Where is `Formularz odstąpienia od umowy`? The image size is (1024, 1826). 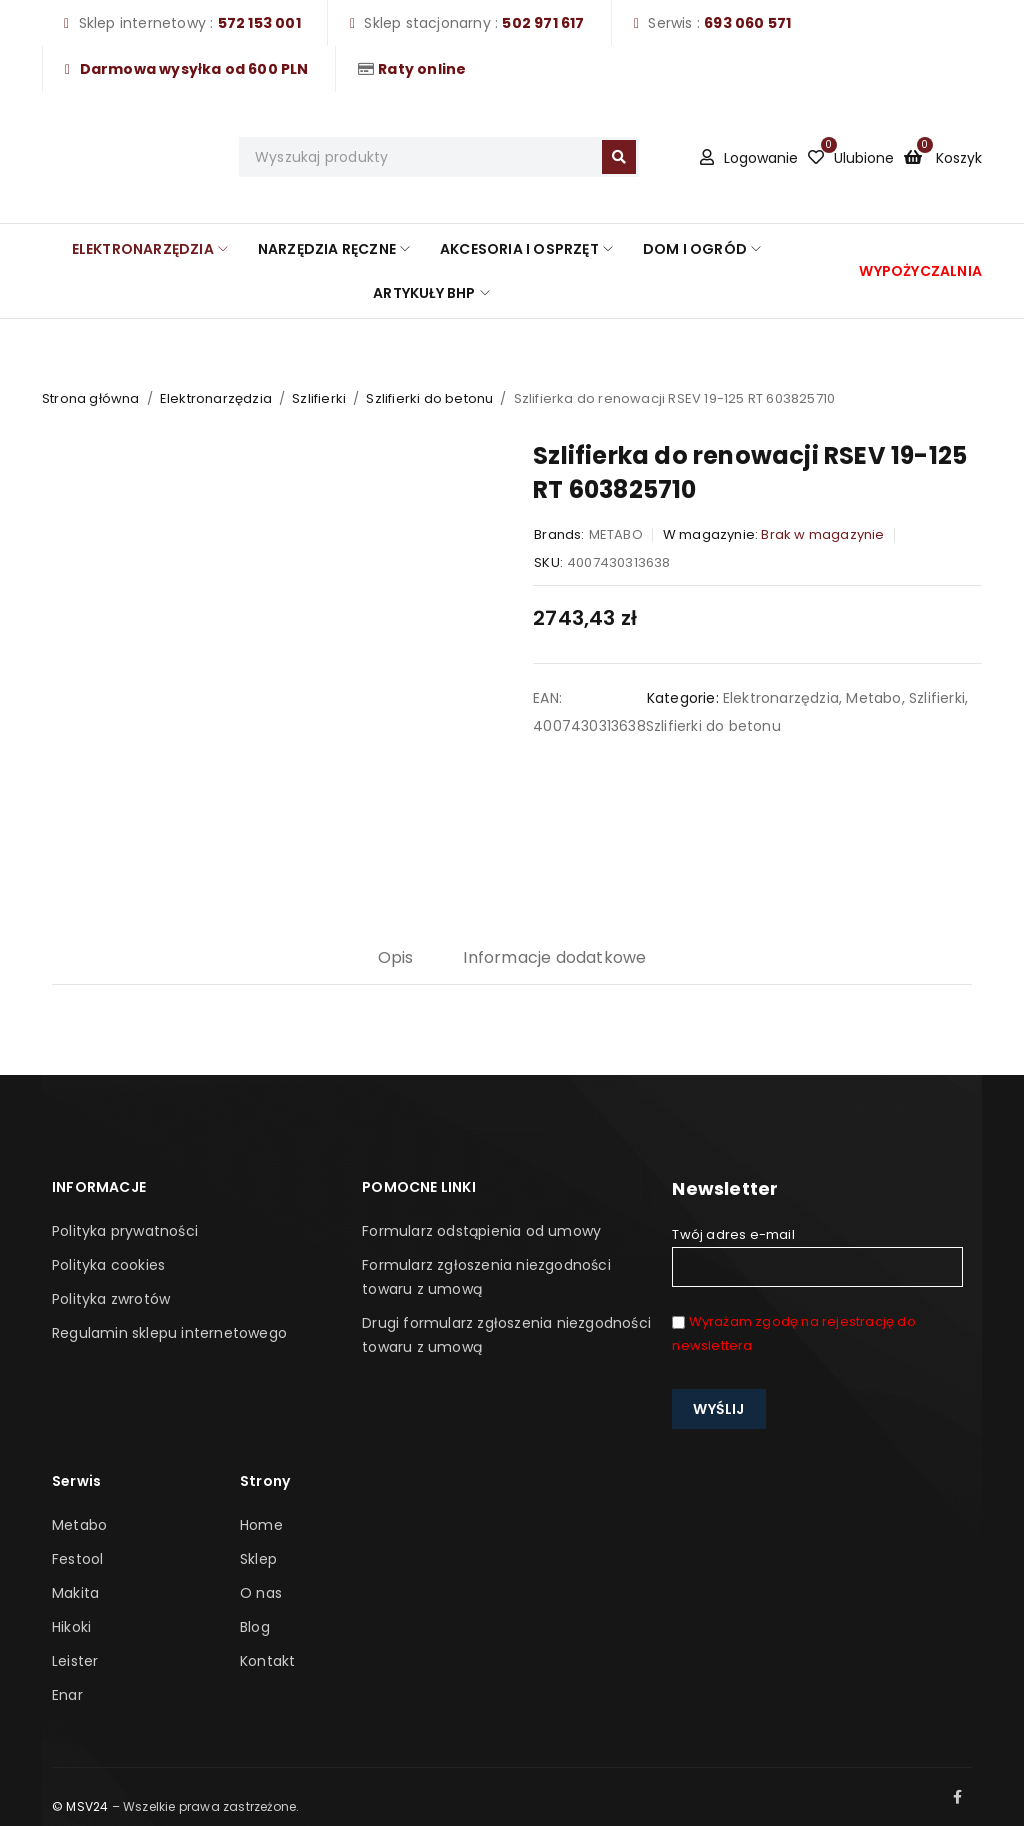
Formularz odstąpienia od umowy is located at coordinates (481, 1231).